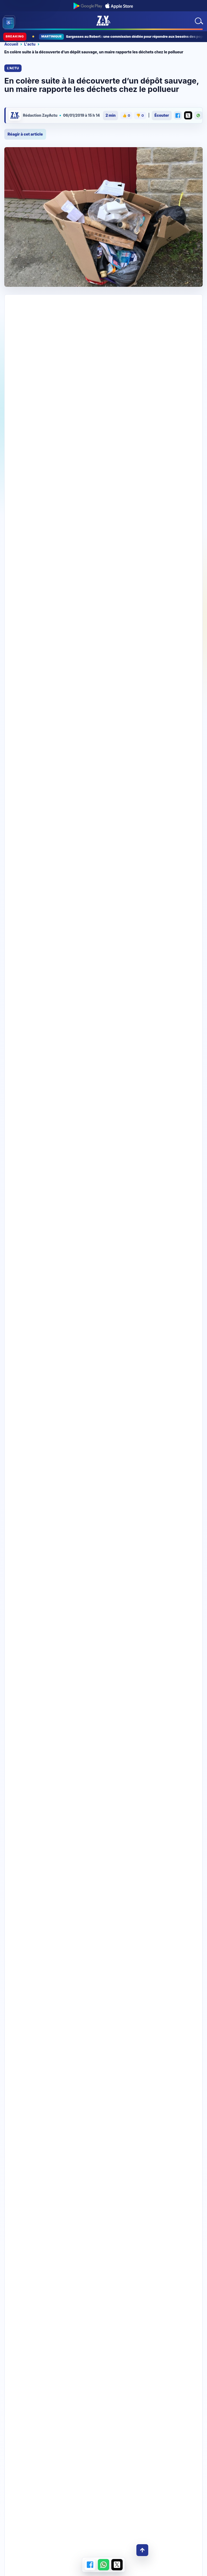 This screenshot has height=2576, width=207. Describe the element at coordinates (157, 564) in the screenshot. I see `#SaintPôtan` at that location.